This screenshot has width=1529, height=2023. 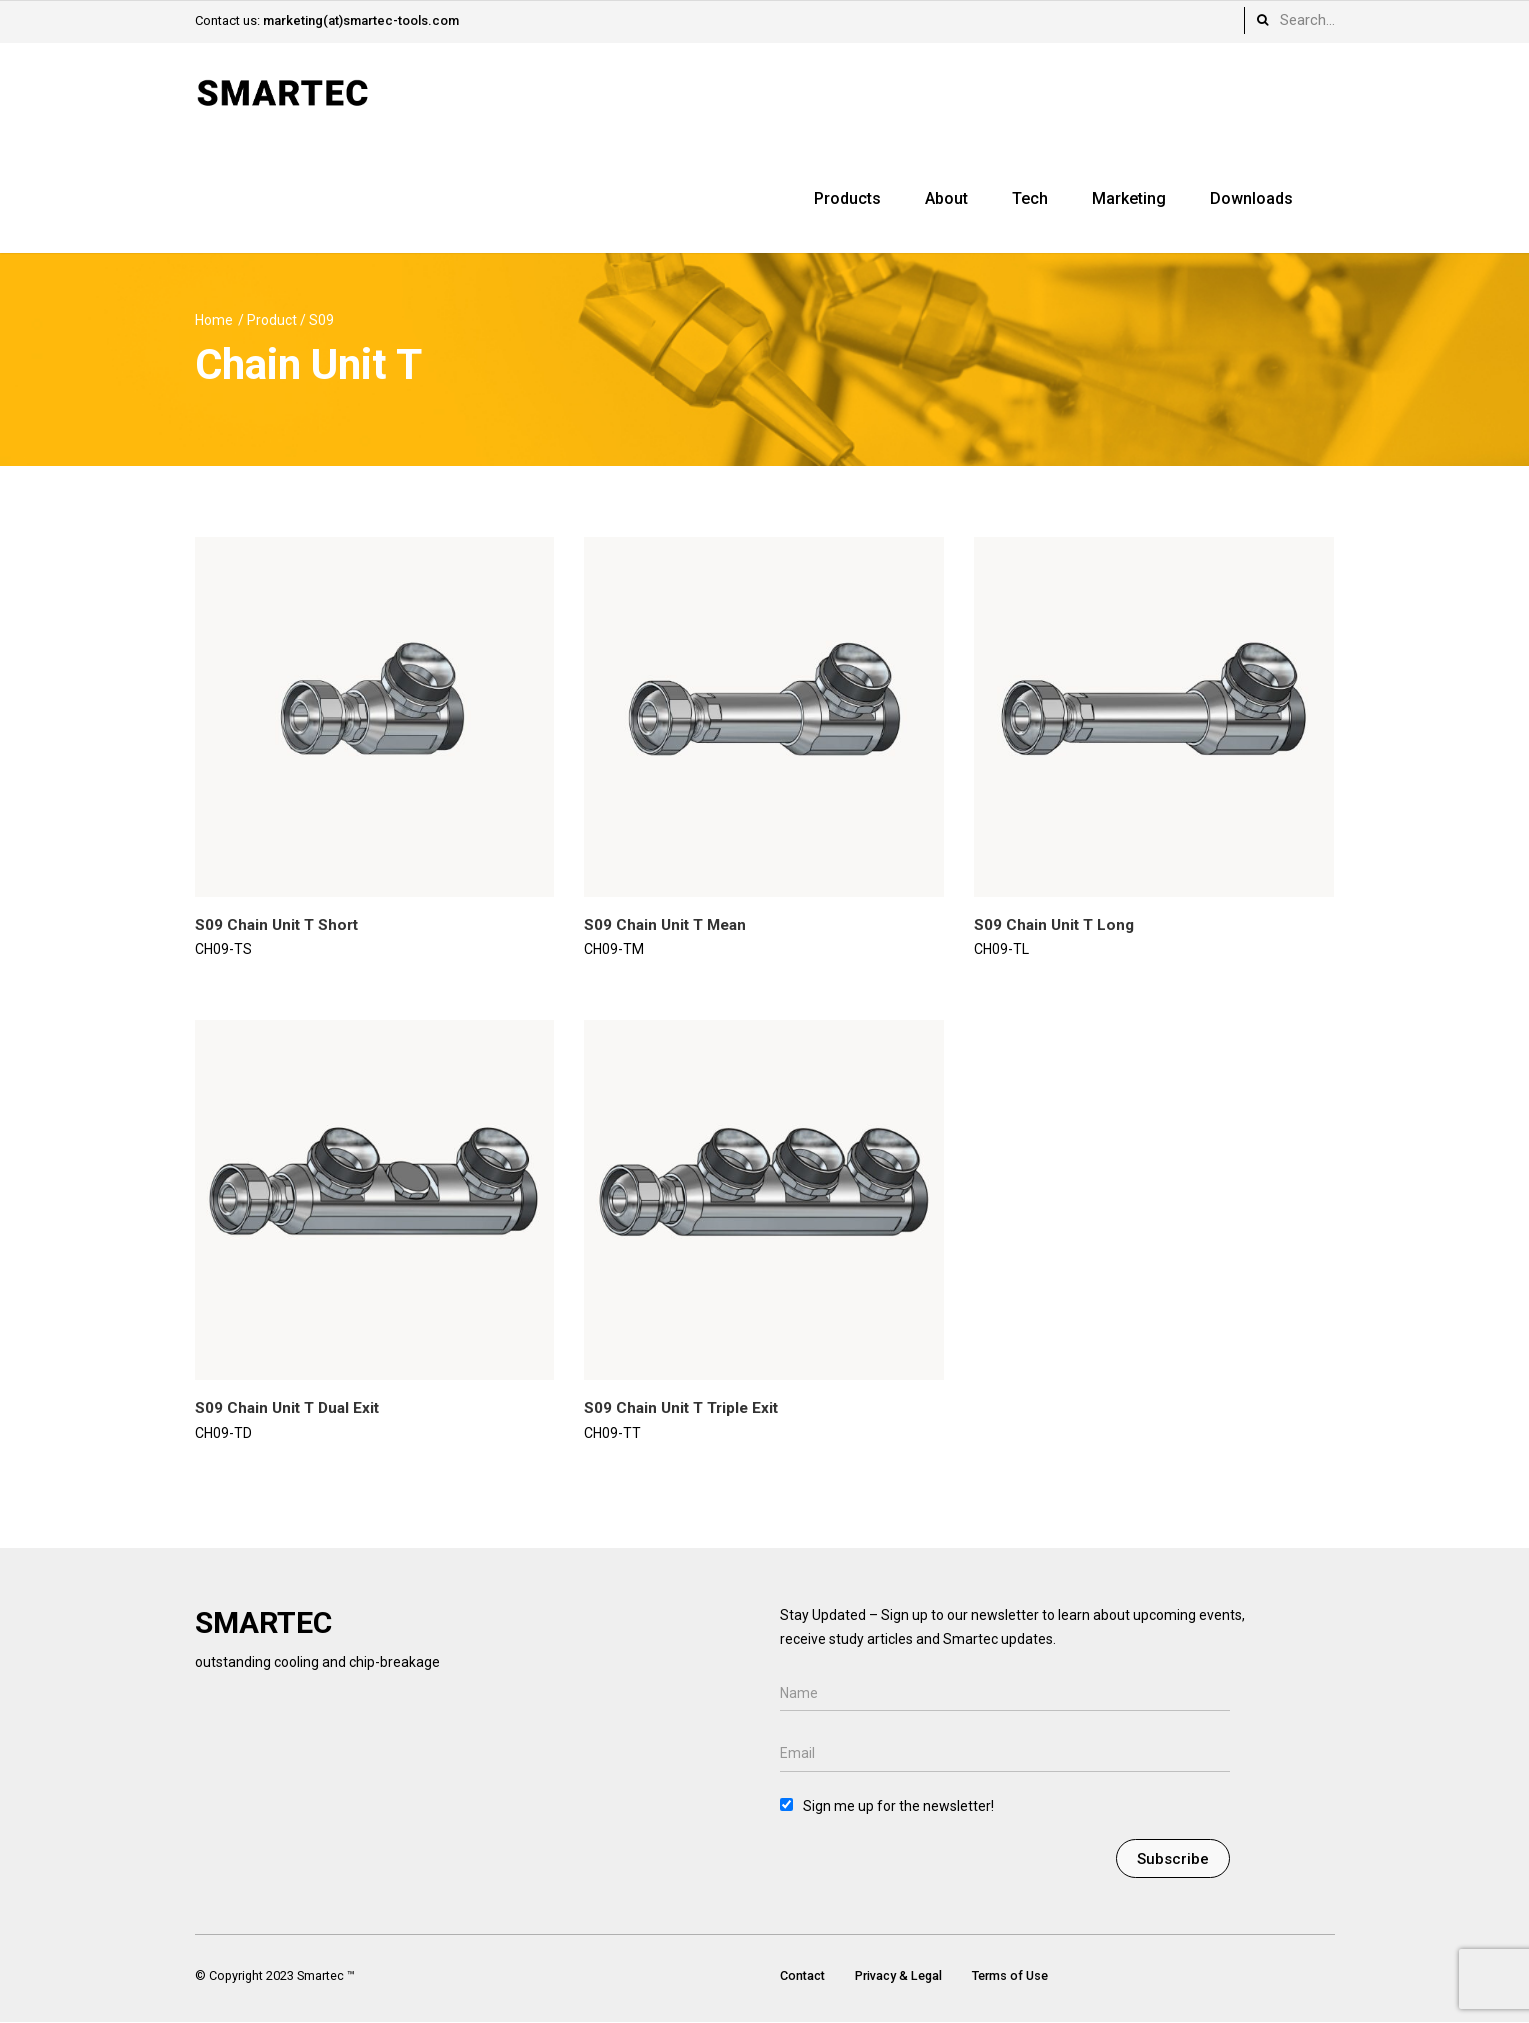 What do you see at coordinates (898, 1975) in the screenshot?
I see `Privacy & Legal` at bounding box center [898, 1975].